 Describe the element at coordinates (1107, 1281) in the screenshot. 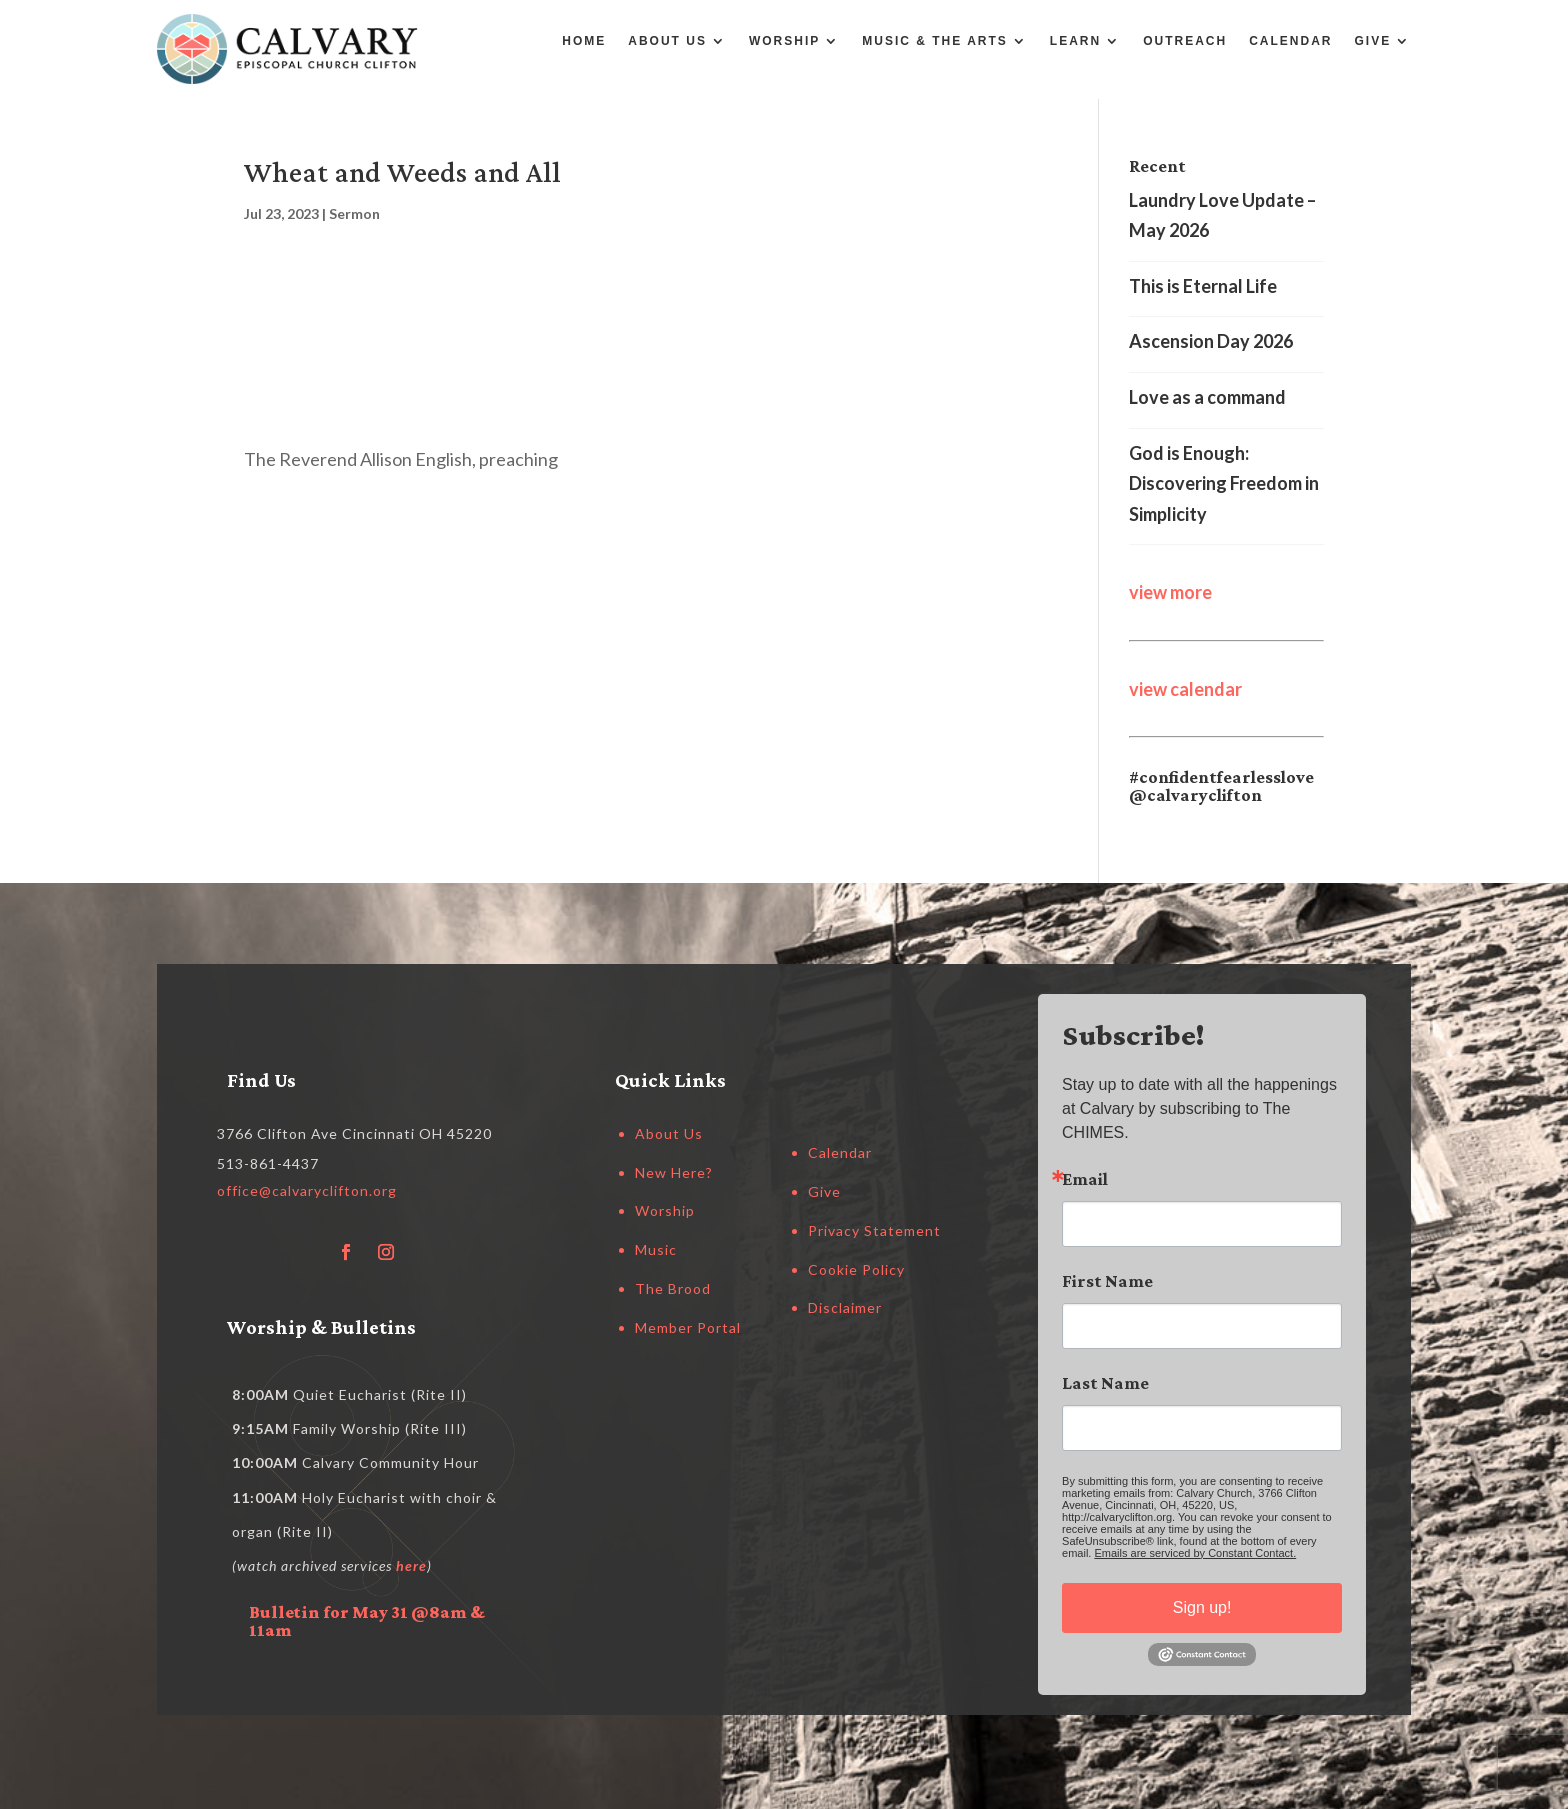

I see `First Name` at that location.